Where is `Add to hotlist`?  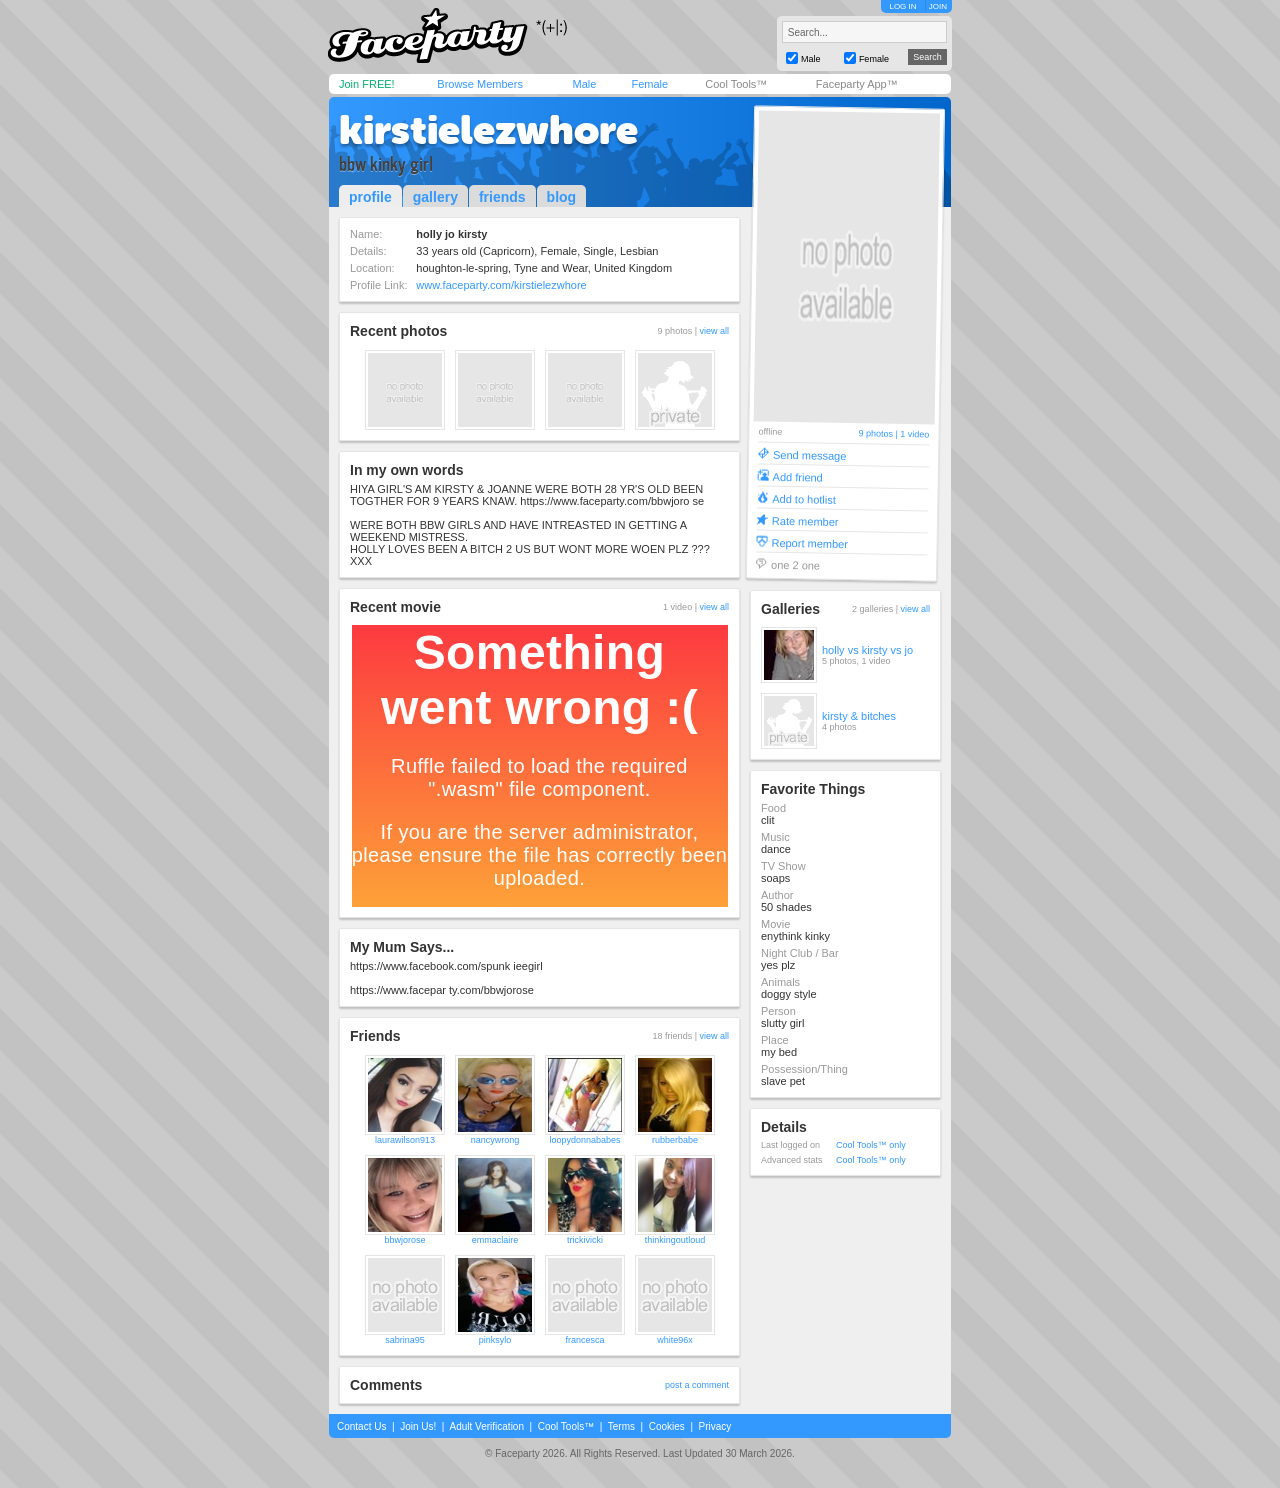
Add to hotlist is located at coordinates (804, 498).